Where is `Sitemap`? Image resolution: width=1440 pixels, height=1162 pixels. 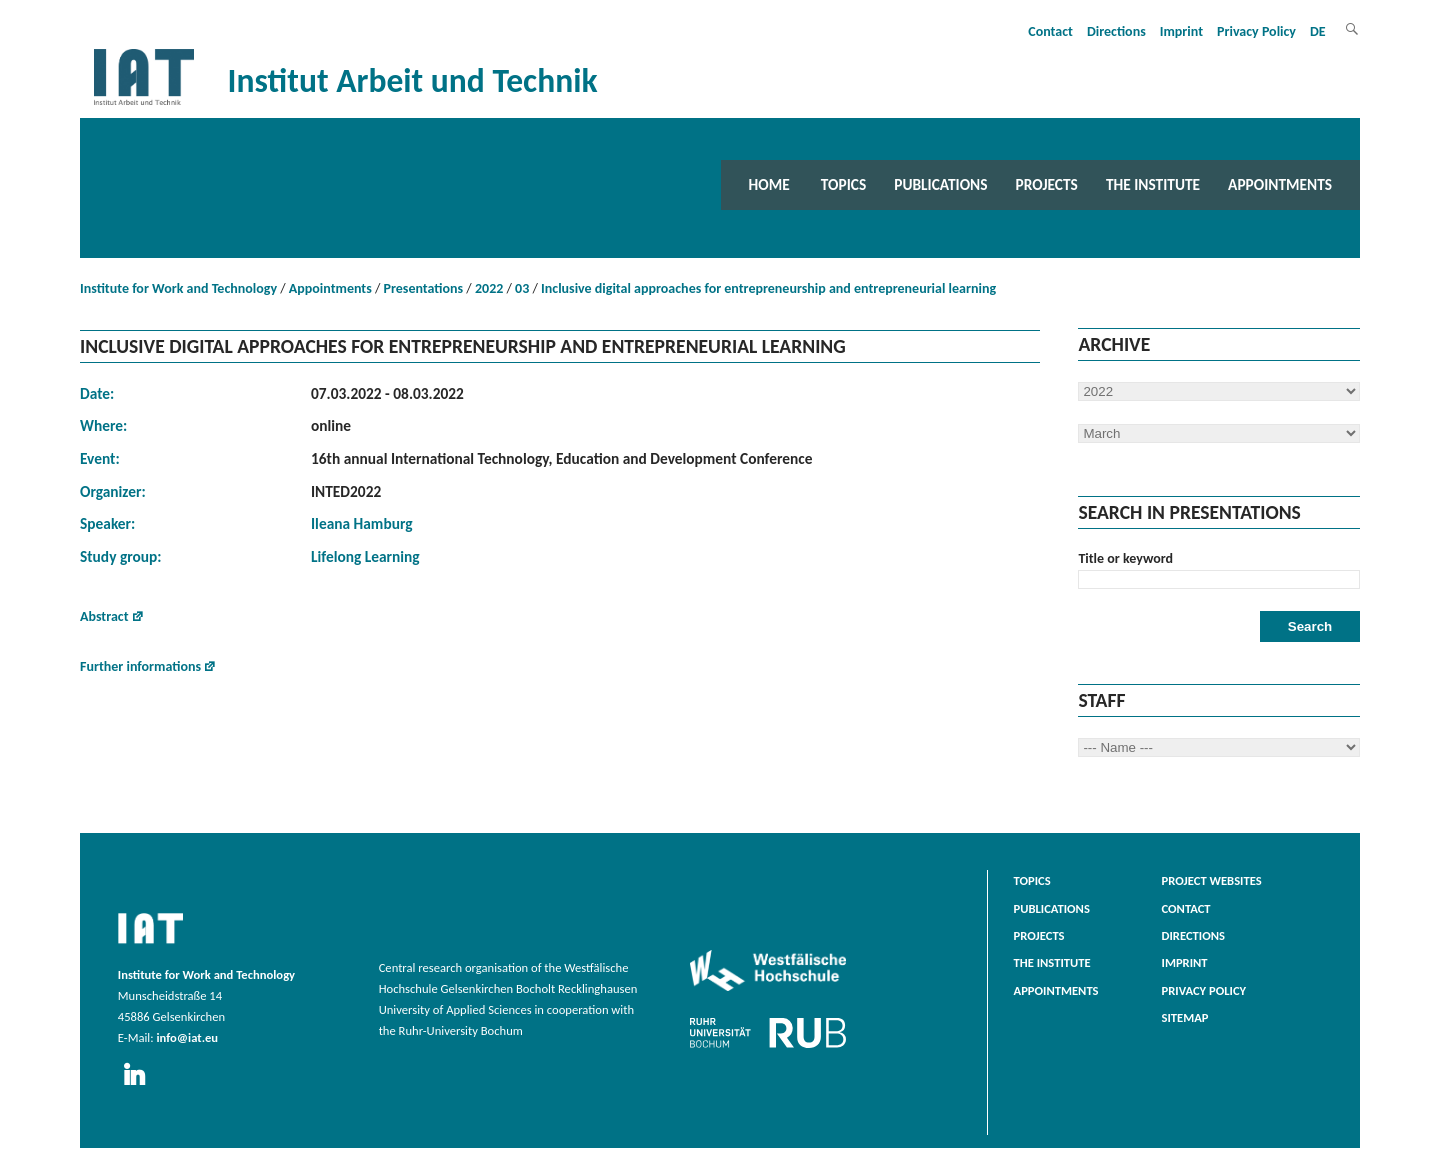
Sitemap is located at coordinates (1185, 1017).